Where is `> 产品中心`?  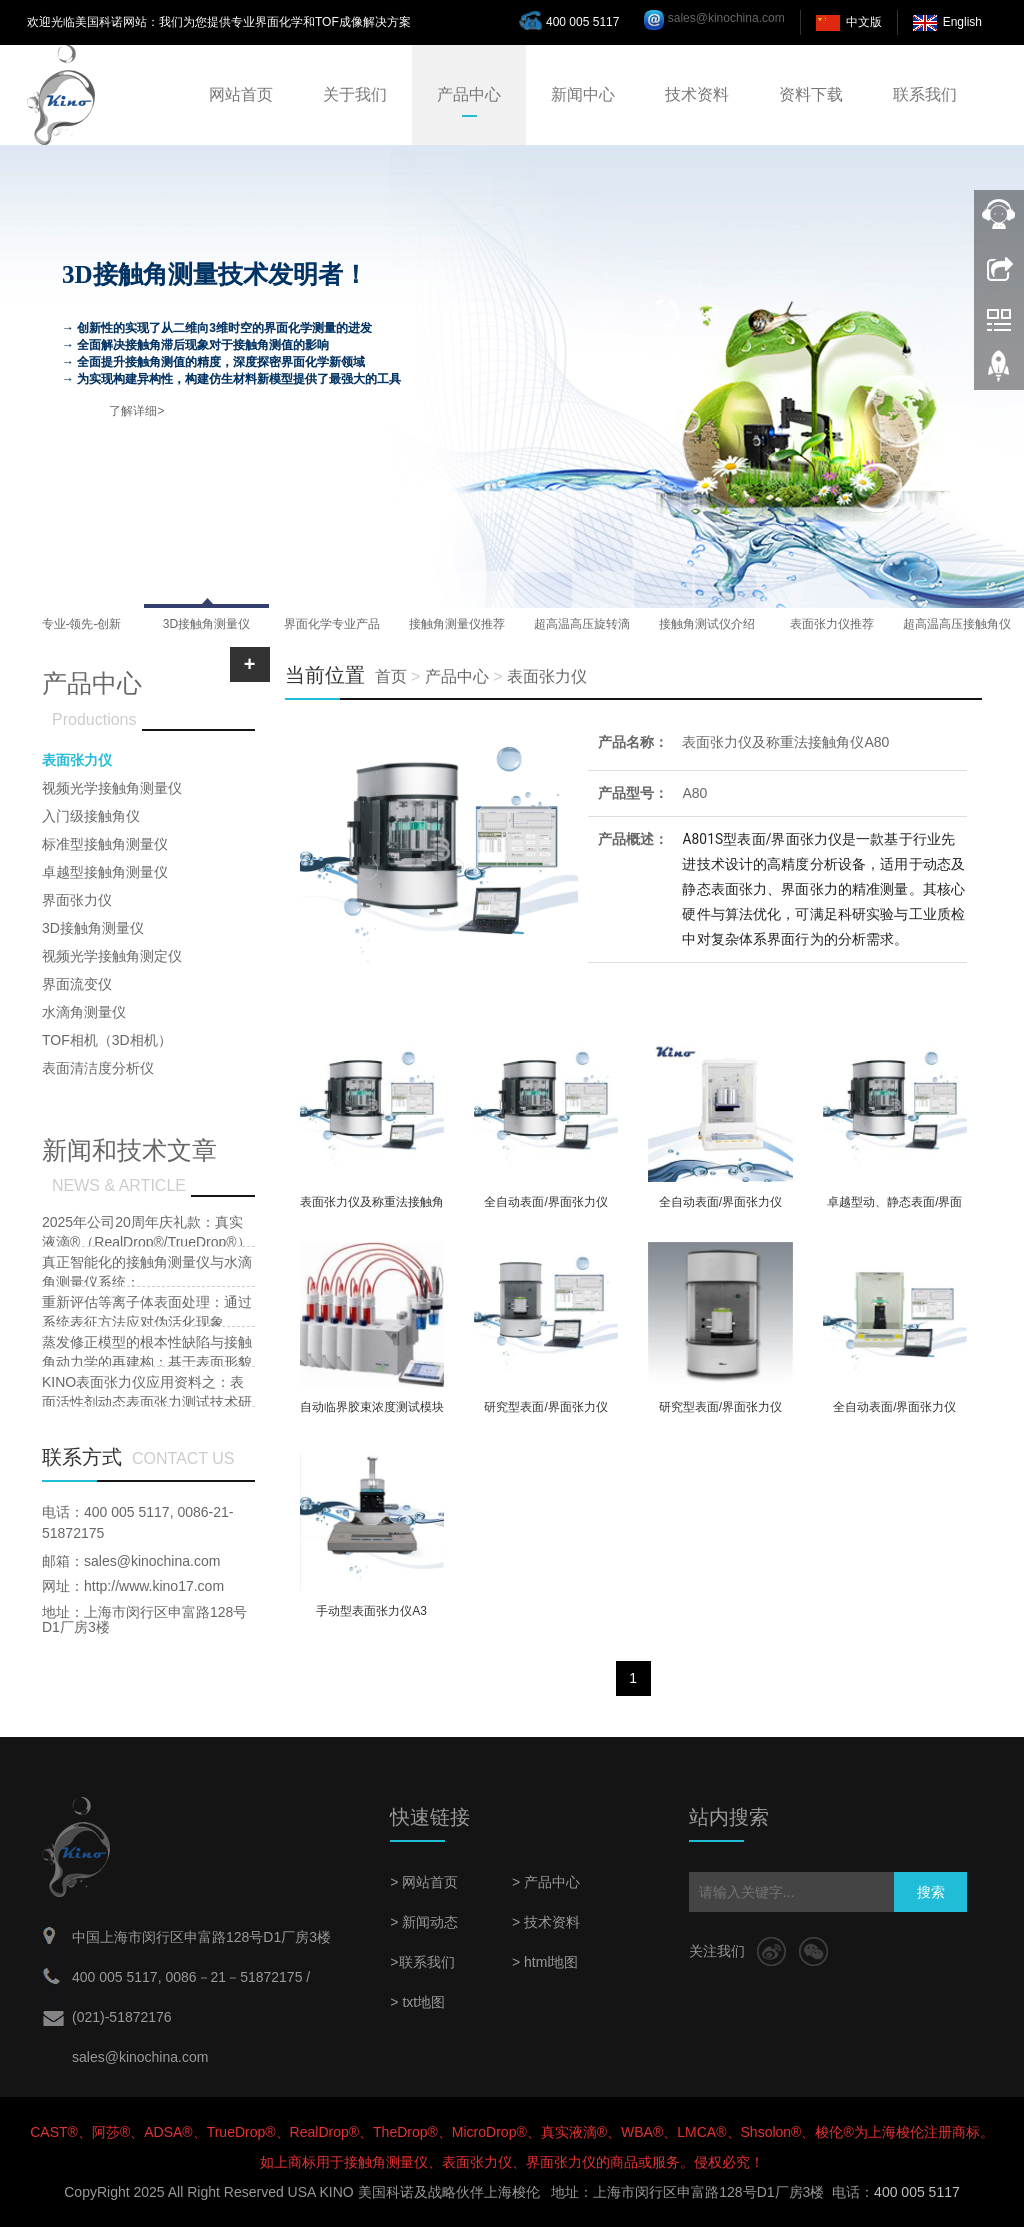 > 产品中心 is located at coordinates (546, 1882).